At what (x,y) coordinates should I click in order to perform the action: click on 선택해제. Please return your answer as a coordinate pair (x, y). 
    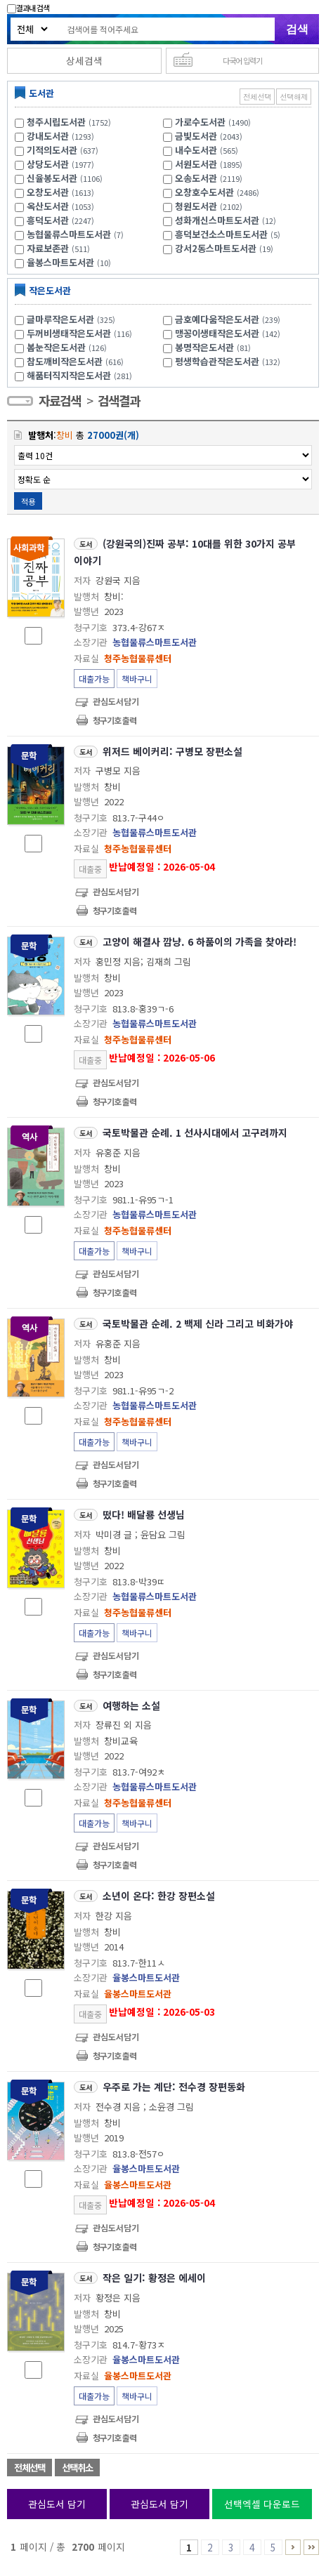
    Looking at the image, I should click on (294, 96).